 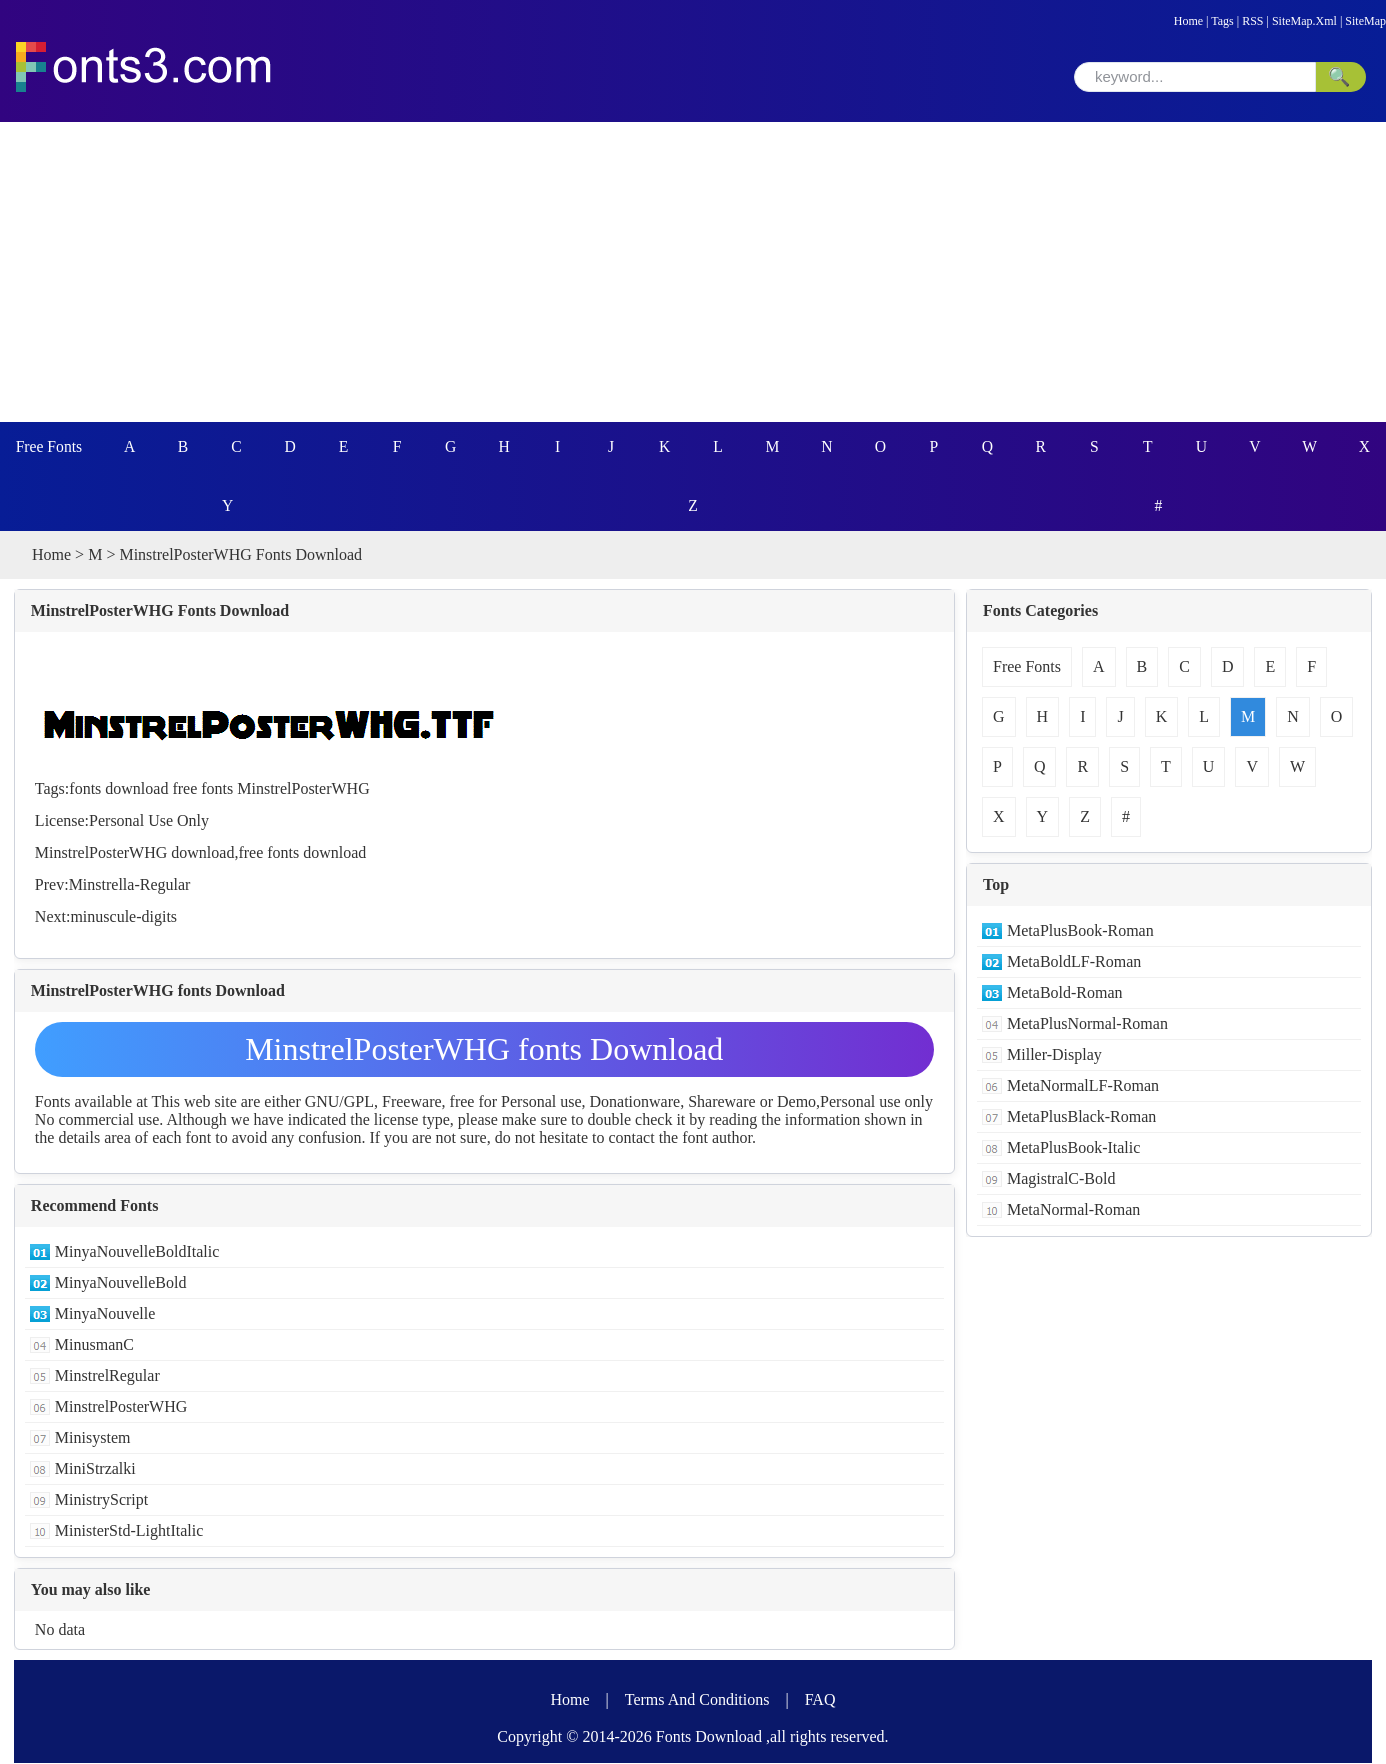 What do you see at coordinates (160, 611) in the screenshot?
I see `MinstrelPosterWHG Fonts Download` at bounding box center [160, 611].